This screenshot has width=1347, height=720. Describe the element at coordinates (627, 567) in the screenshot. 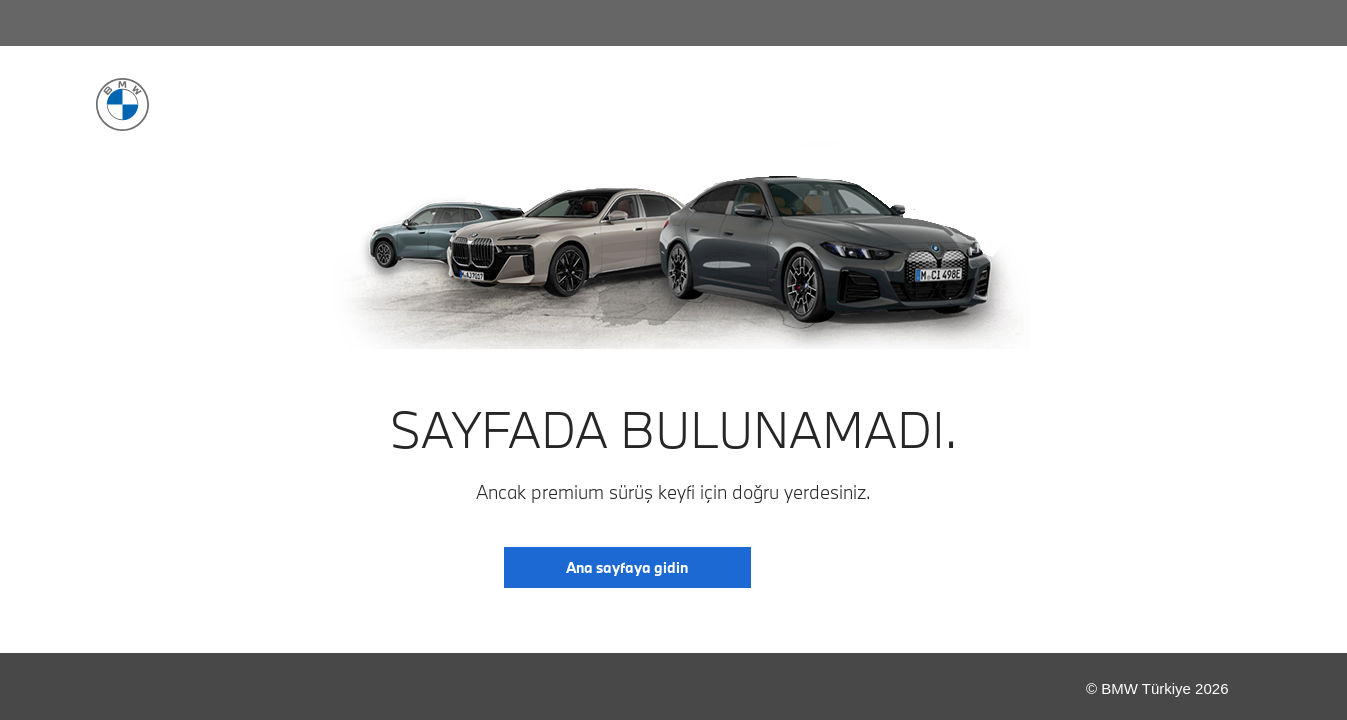

I see `Ana sayfaya gidin` at that location.